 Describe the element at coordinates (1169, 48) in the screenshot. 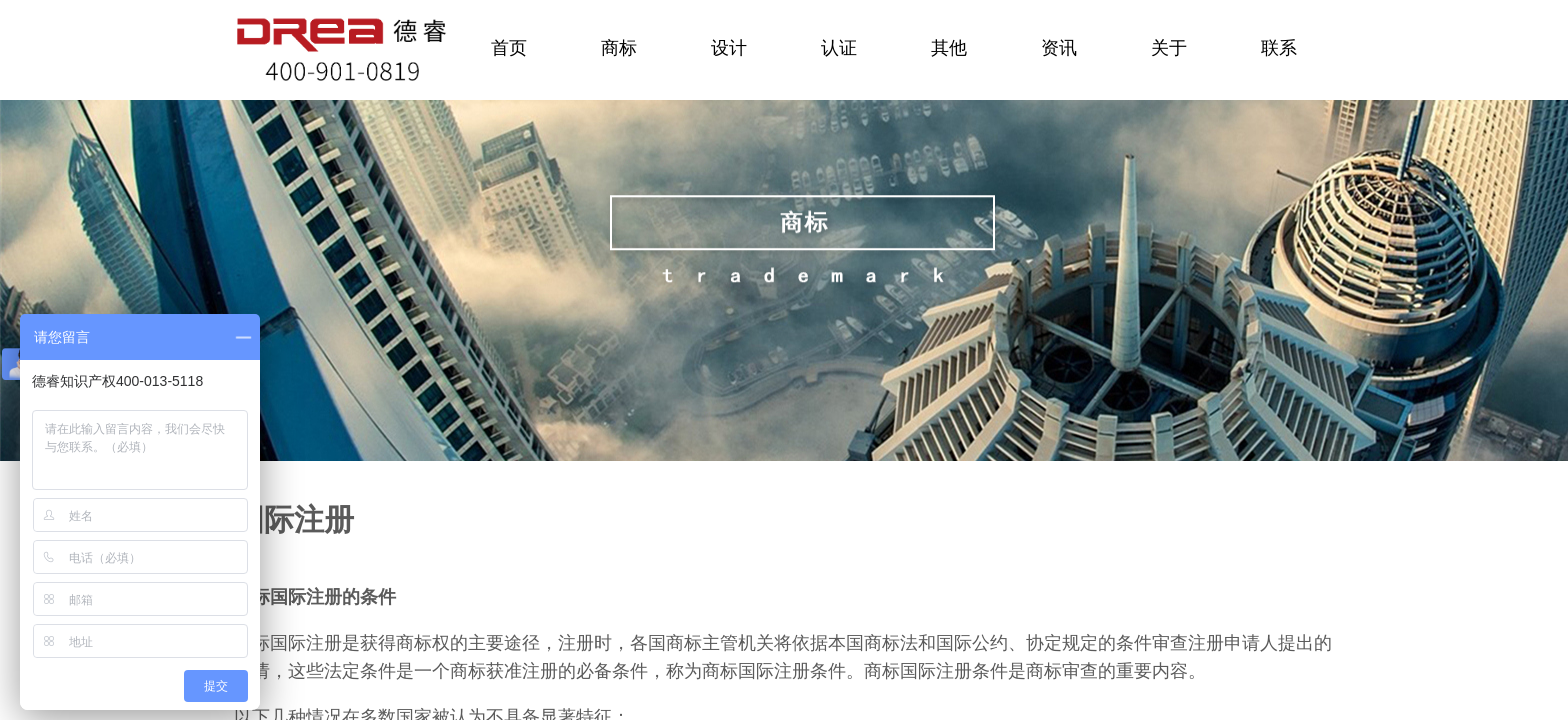

I see `关于` at that location.